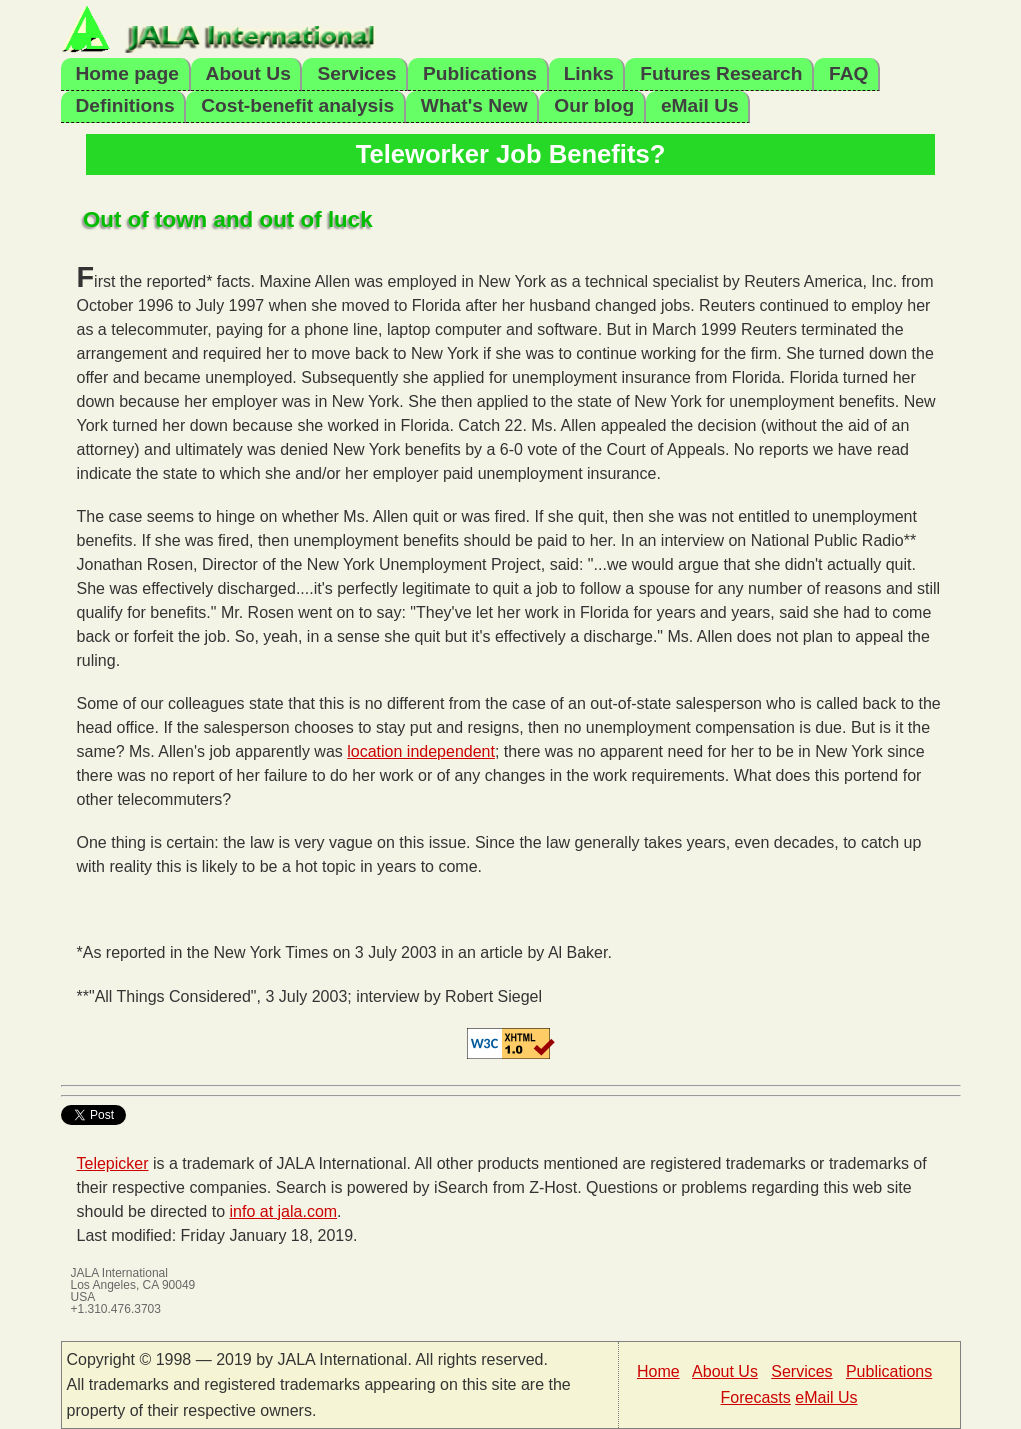 The image size is (1021, 1429). Describe the element at coordinates (297, 105) in the screenshot. I see `Cost-benefit analysis` at that location.